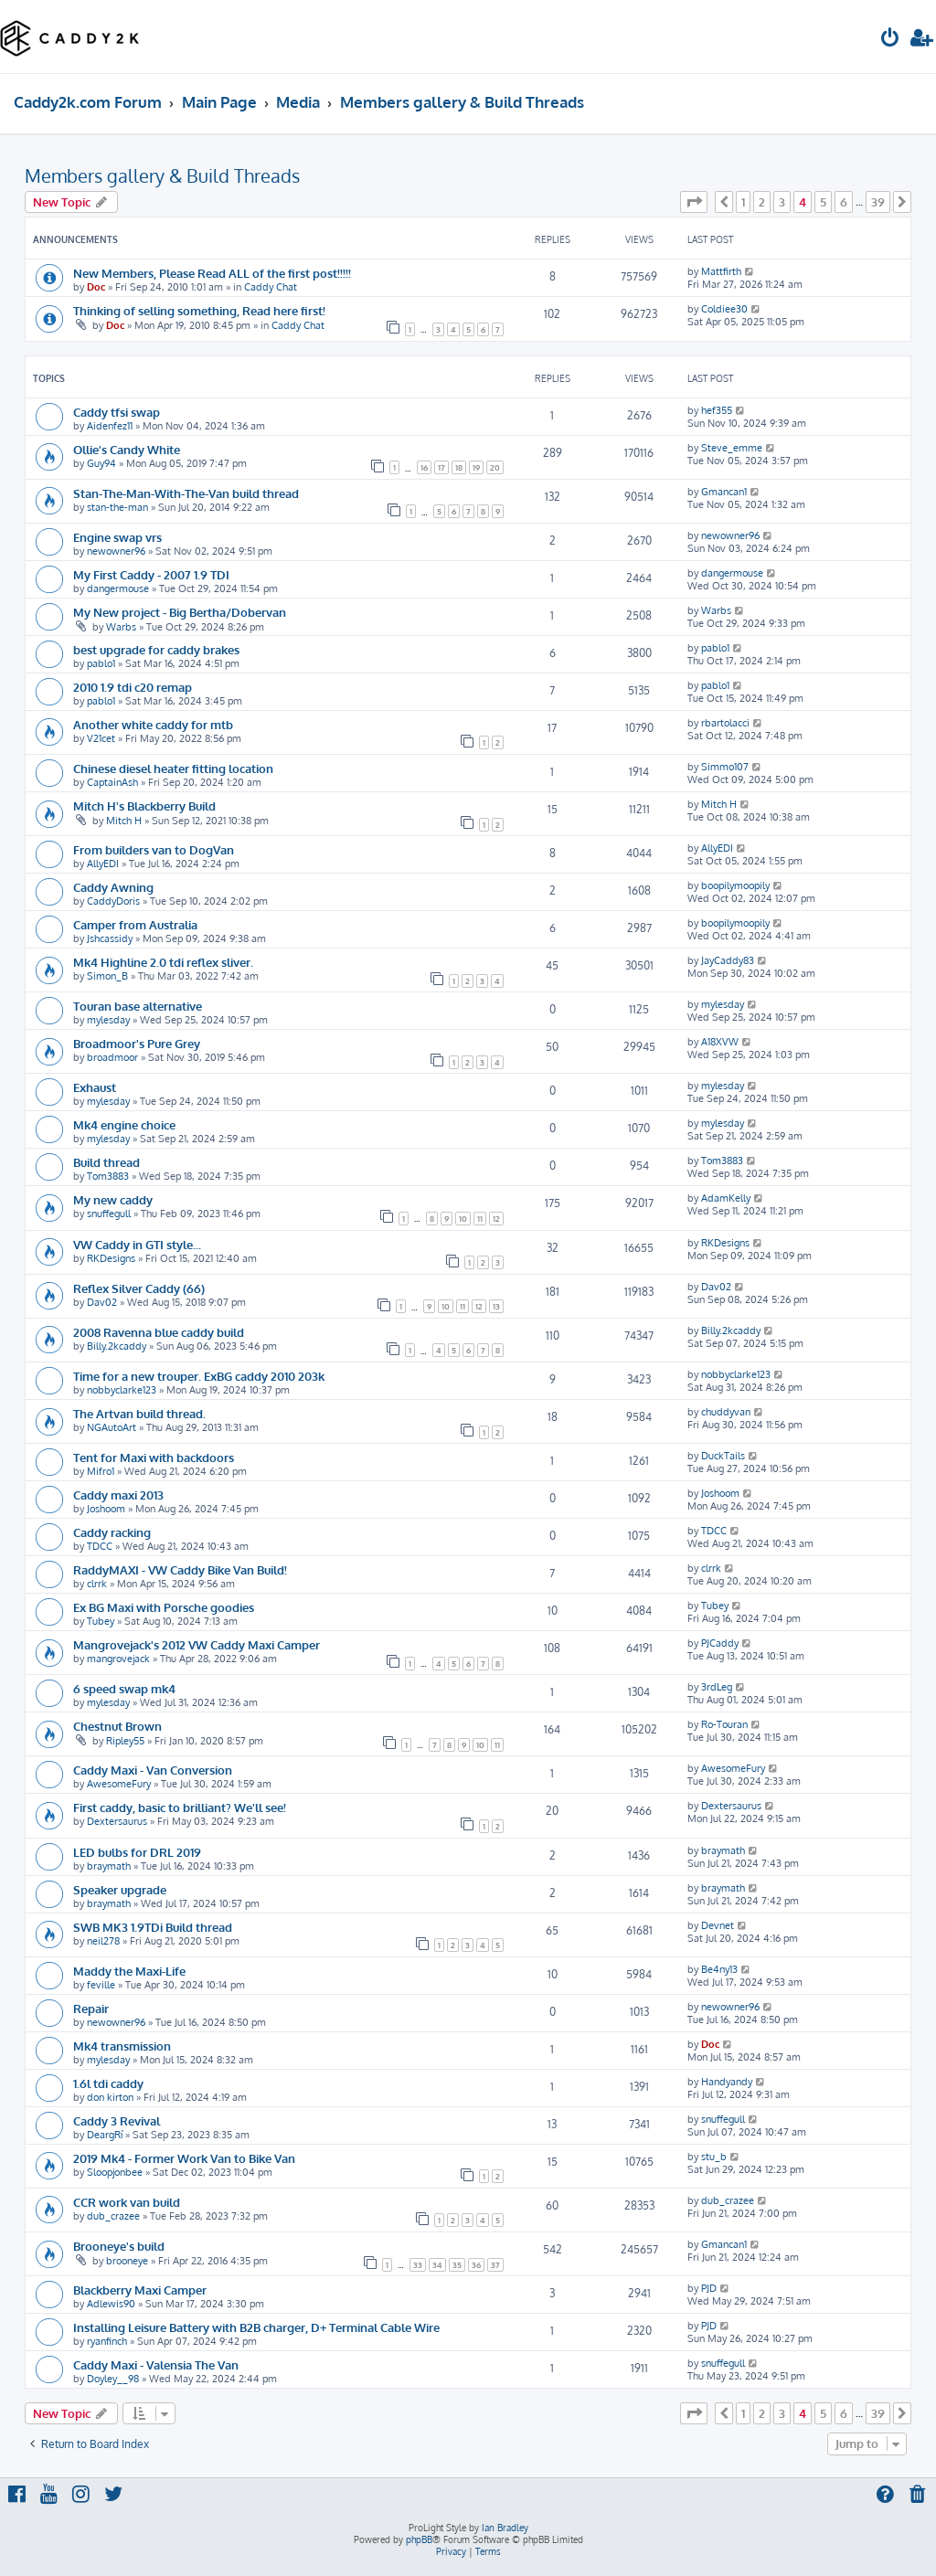 The image size is (936, 2576). I want to click on broadmoor, so click(112, 1057).